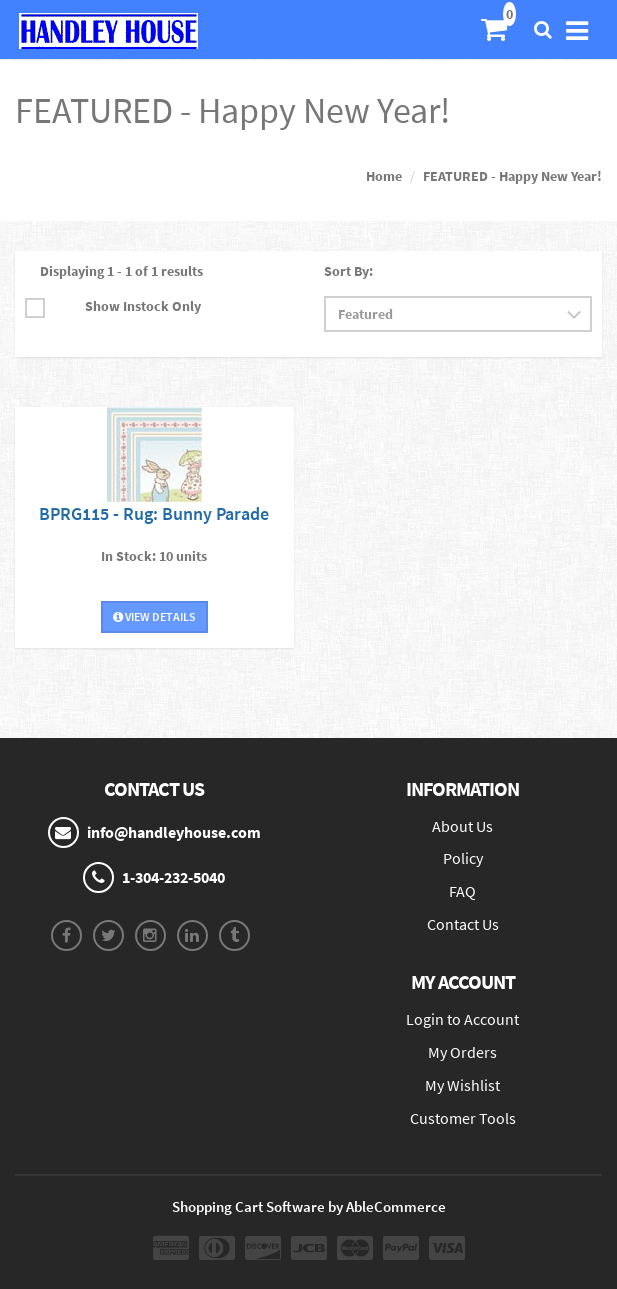 This screenshot has width=617, height=1289. Describe the element at coordinates (154, 513) in the screenshot. I see `BPRG115 - Rug: Bunny Parade` at that location.